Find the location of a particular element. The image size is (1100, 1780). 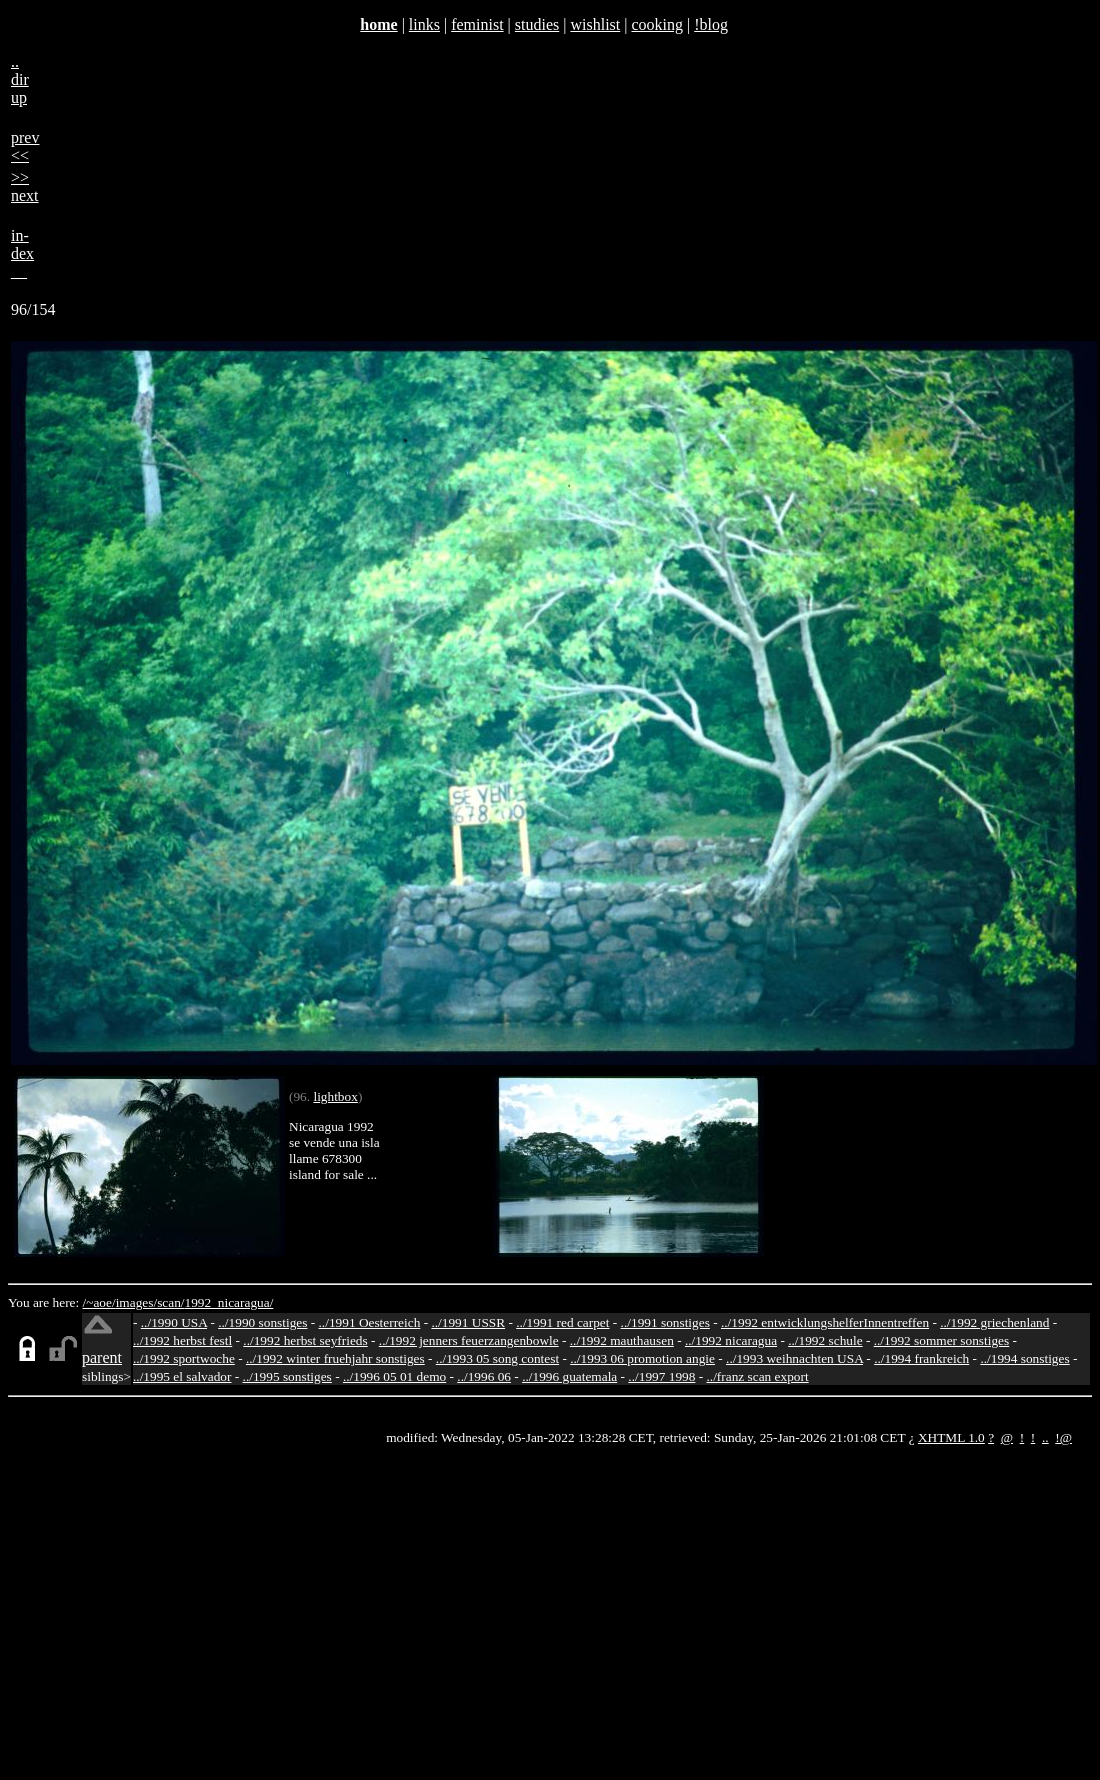

../1992 griechenland is located at coordinates (994, 1322).